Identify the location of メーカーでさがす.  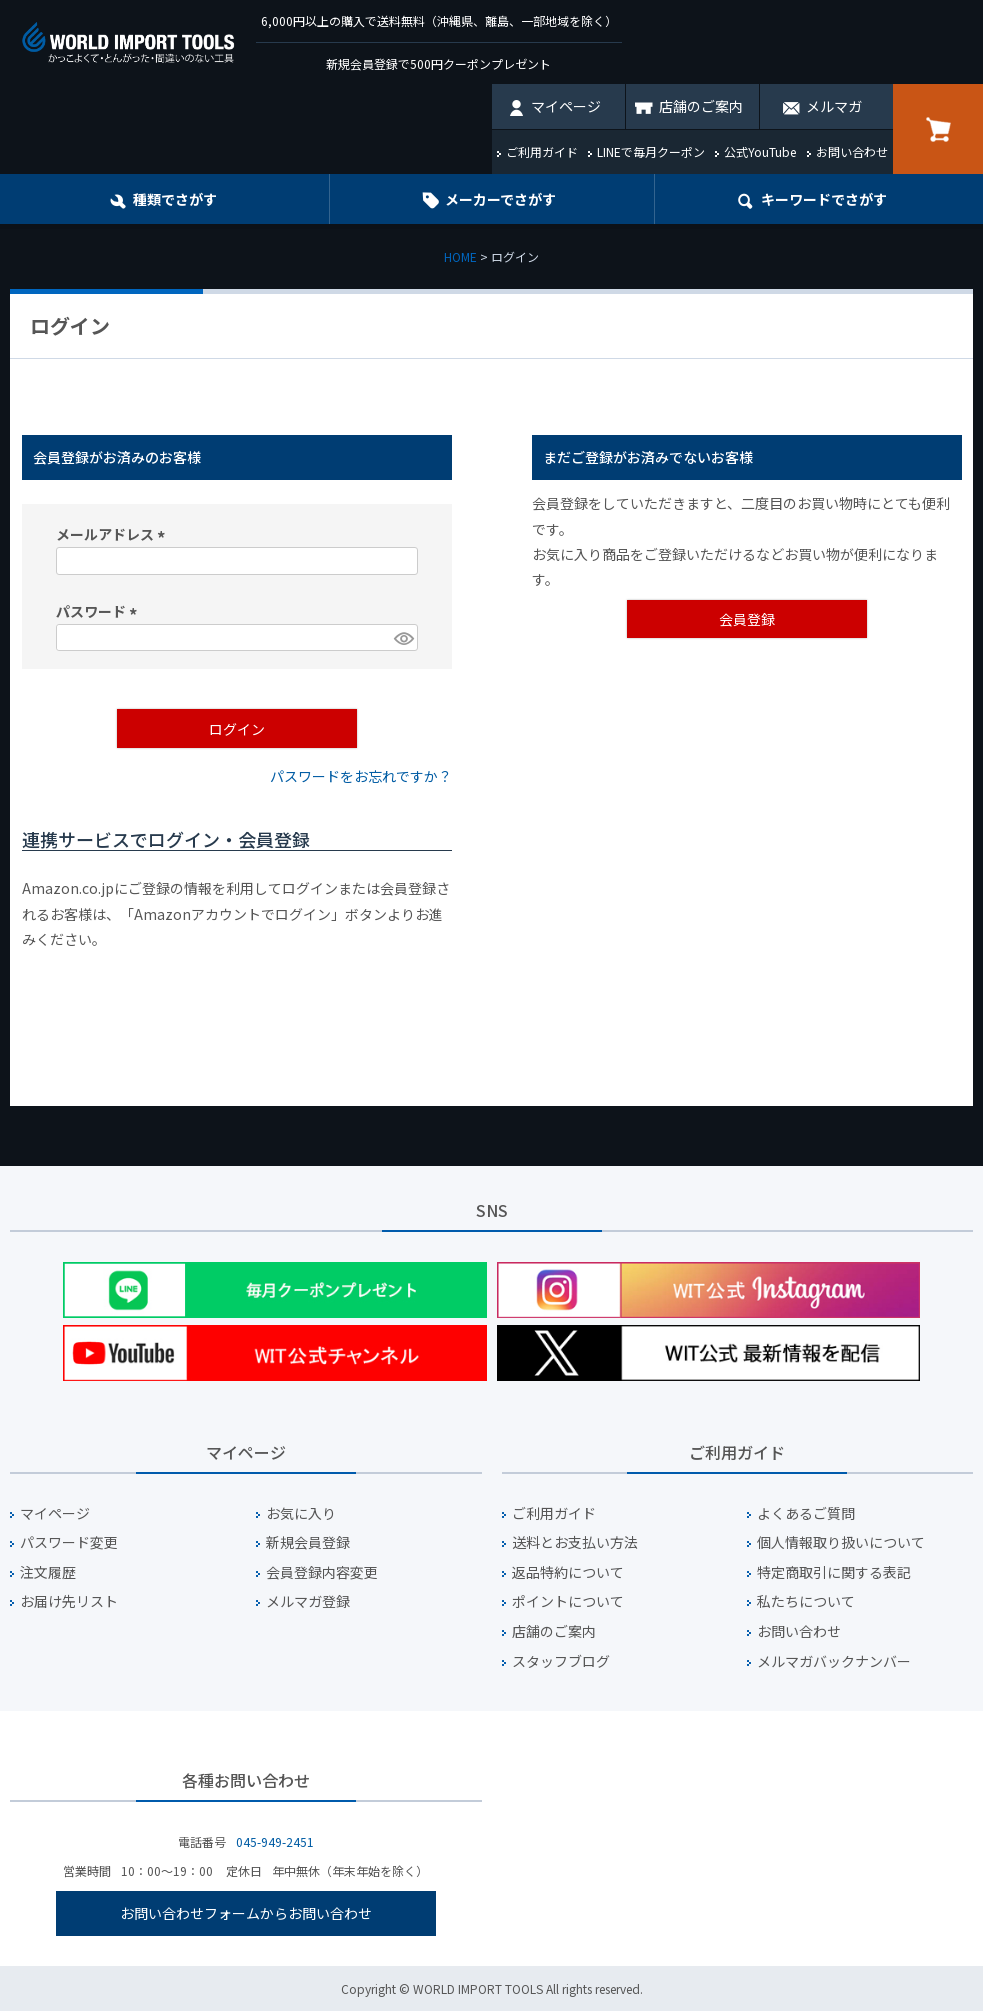
(500, 199).